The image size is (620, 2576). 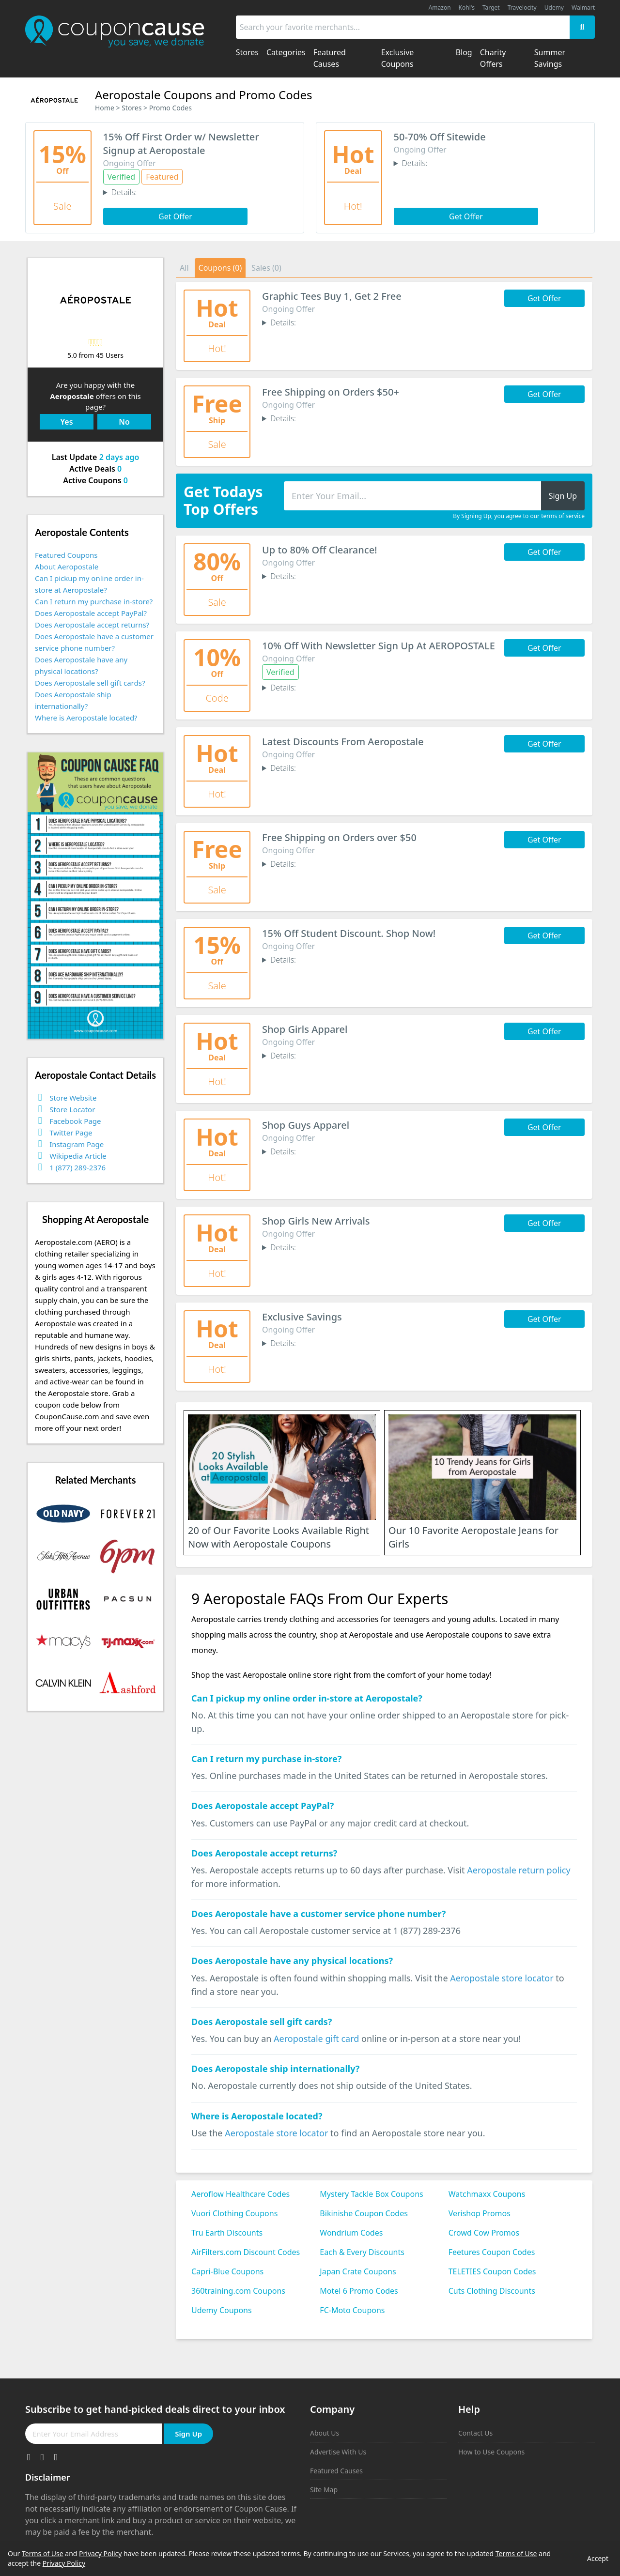 What do you see at coordinates (100, 2553) in the screenshot?
I see `Privacy Policy` at bounding box center [100, 2553].